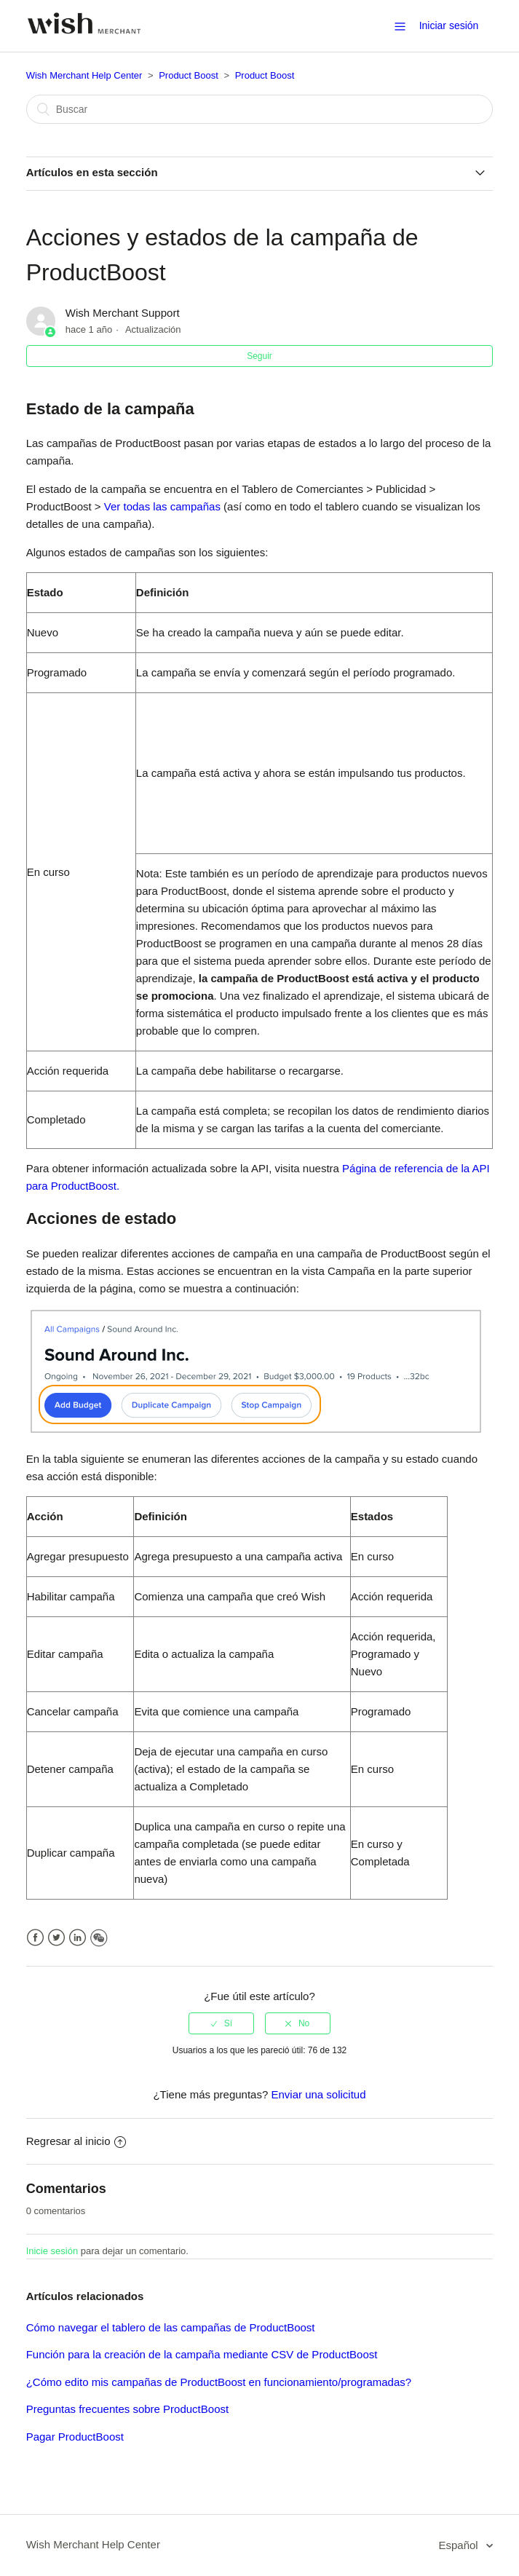 Image resolution: width=519 pixels, height=2576 pixels. Describe the element at coordinates (35, 1938) in the screenshot. I see `Facebook` at that location.